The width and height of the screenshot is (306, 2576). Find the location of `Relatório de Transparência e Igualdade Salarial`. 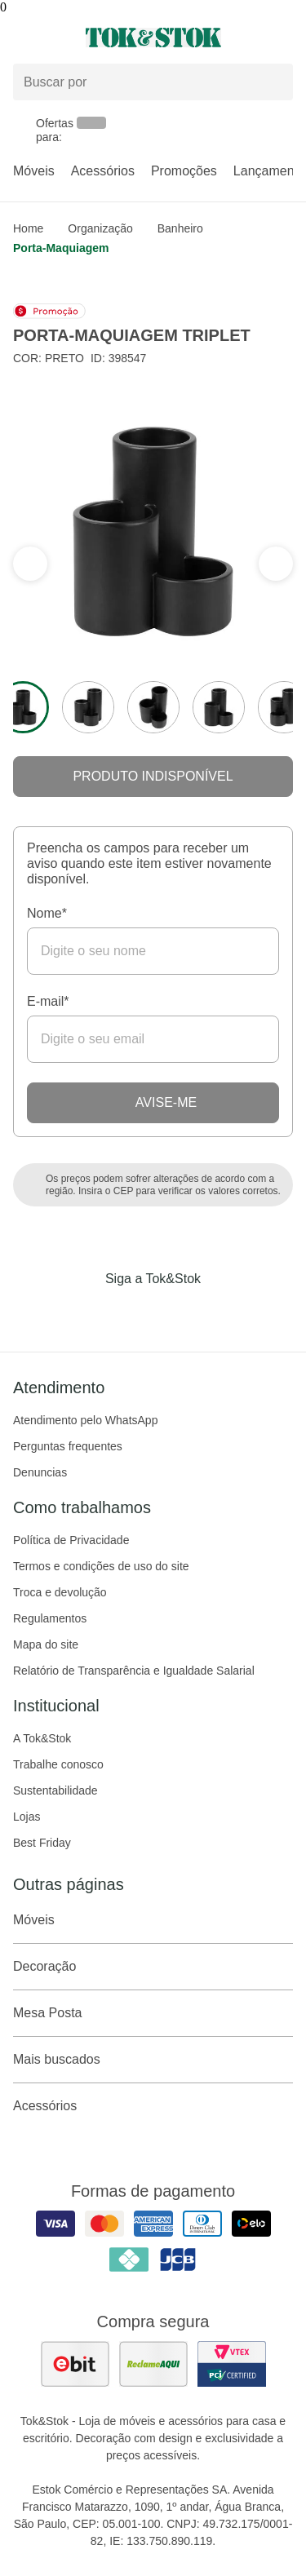

Relatório de Transparência e Igualdade Salarial is located at coordinates (134, 1670).